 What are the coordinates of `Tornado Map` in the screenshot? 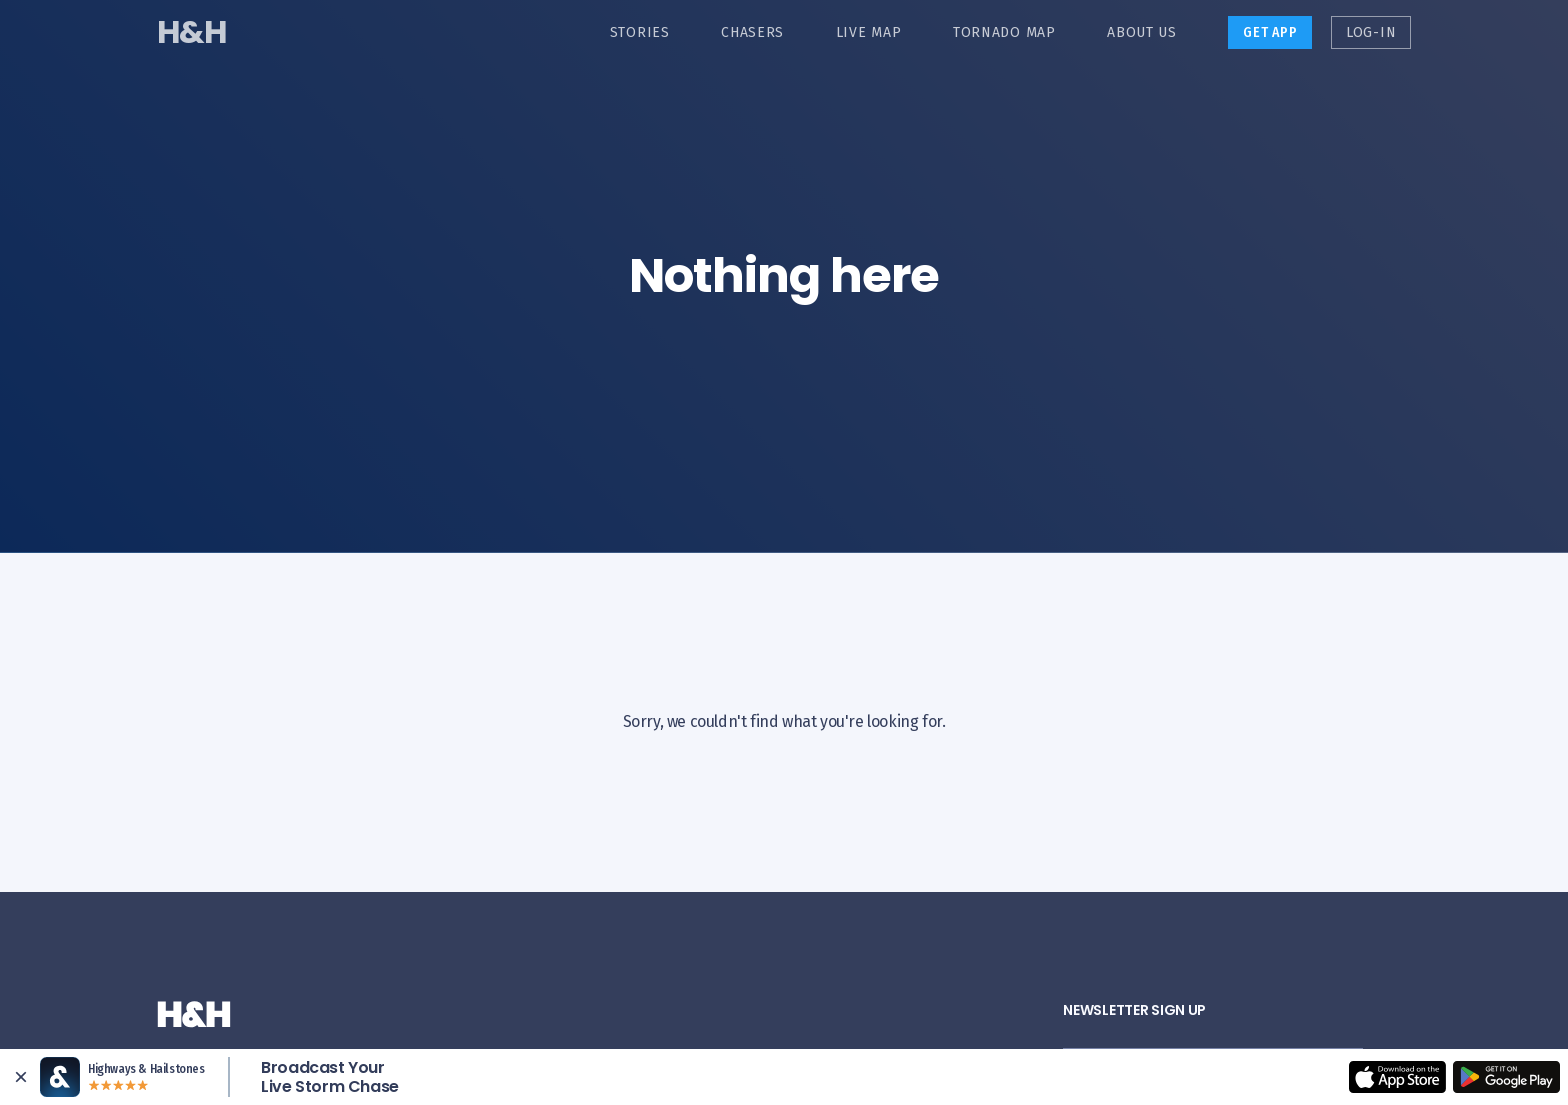 It's located at (1004, 32).